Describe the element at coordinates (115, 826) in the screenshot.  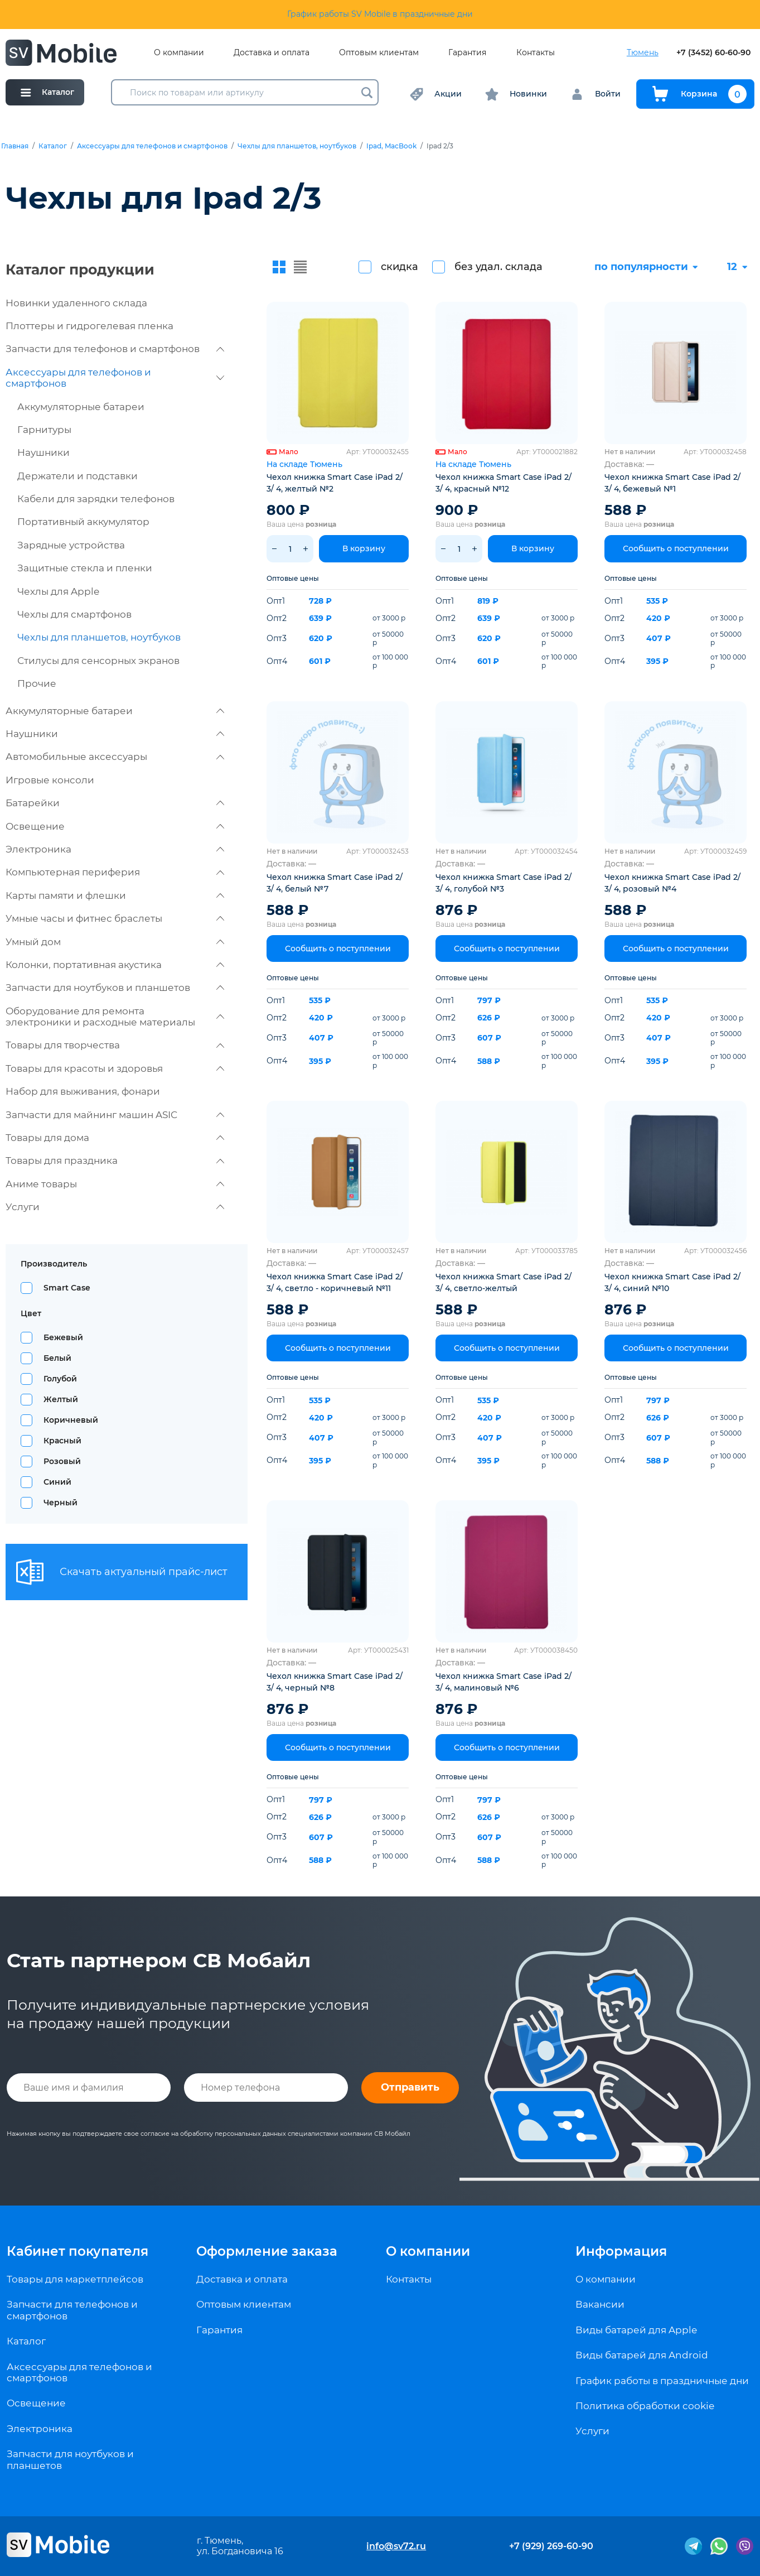
I see `Освещение` at that location.